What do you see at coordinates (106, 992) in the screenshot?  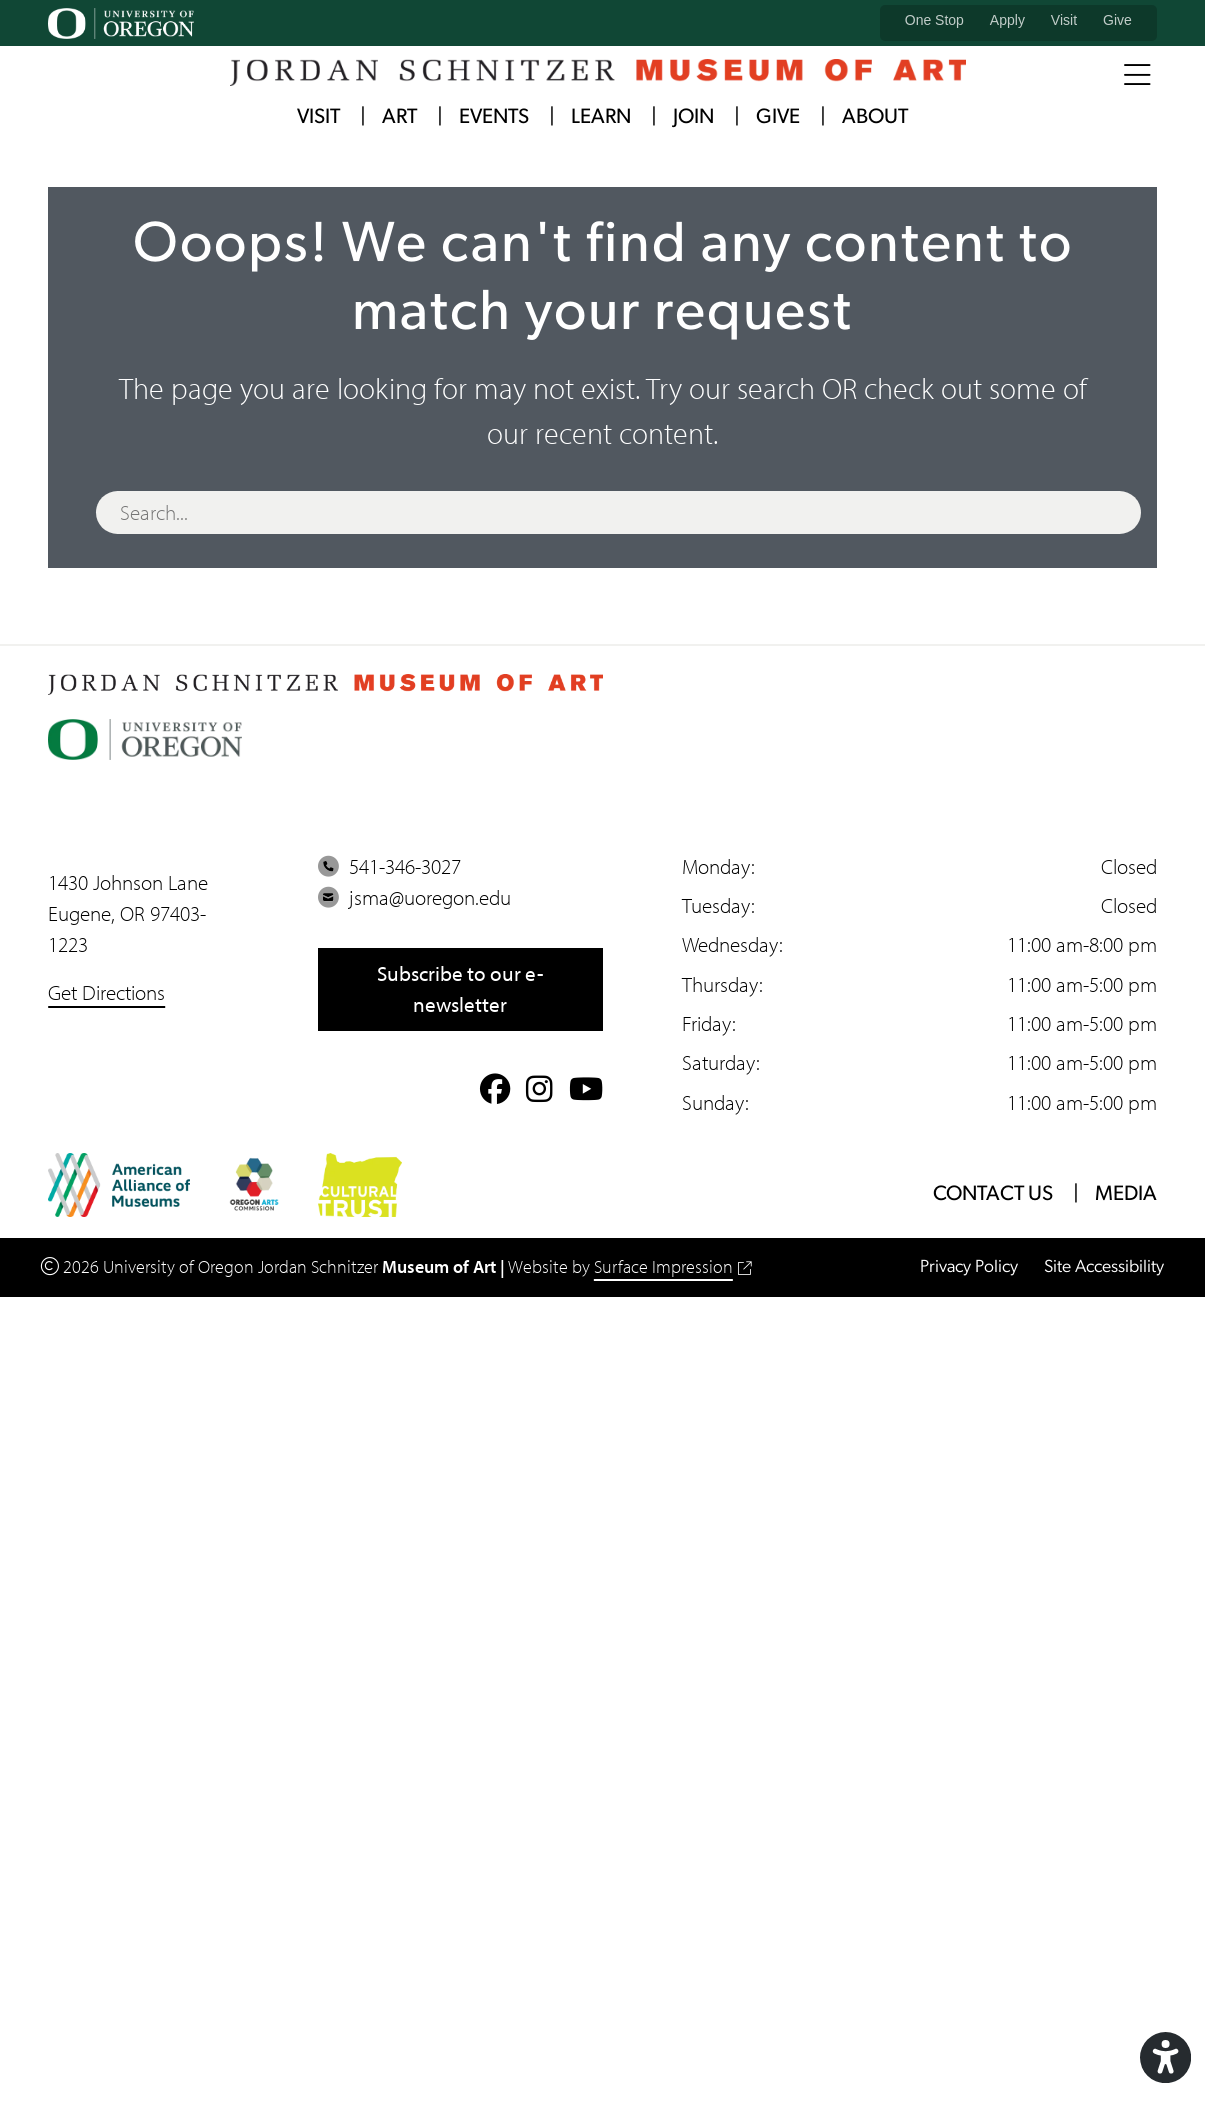 I see `Get Directions` at bounding box center [106, 992].